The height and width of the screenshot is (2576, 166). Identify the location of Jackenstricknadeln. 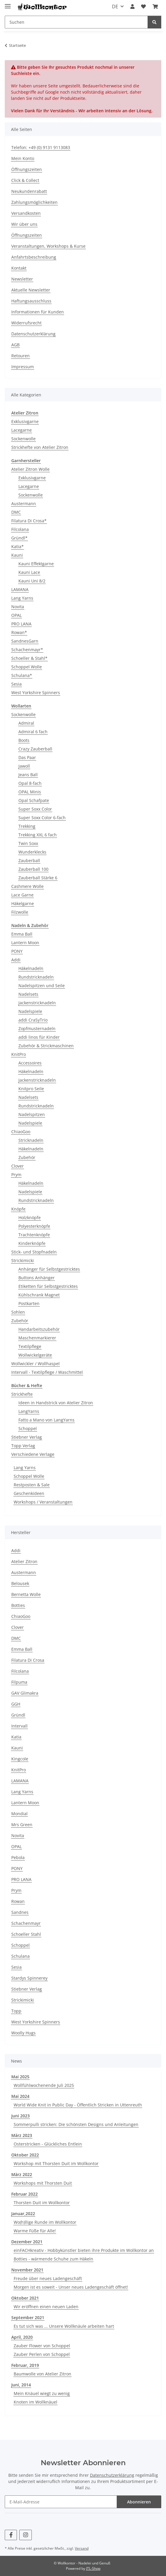
(37, 1003).